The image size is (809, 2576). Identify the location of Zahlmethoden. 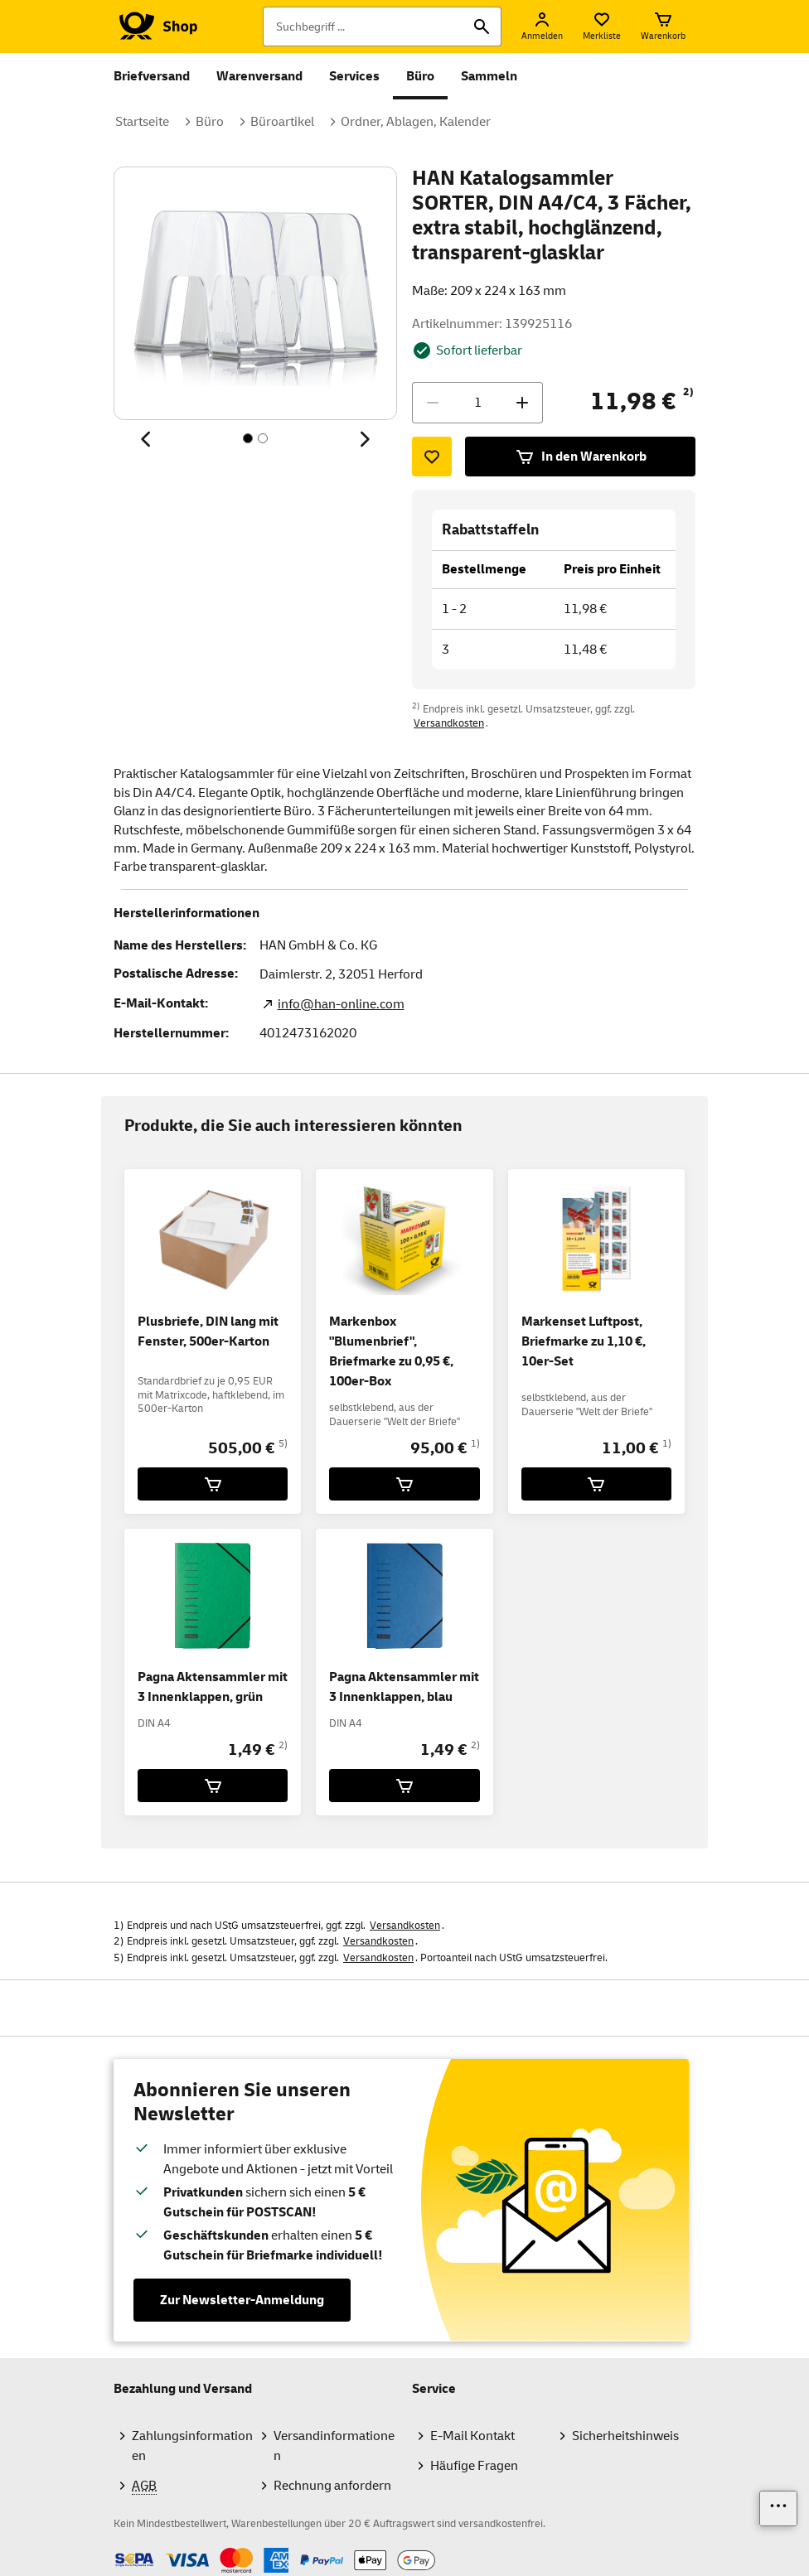
(113, 2547).